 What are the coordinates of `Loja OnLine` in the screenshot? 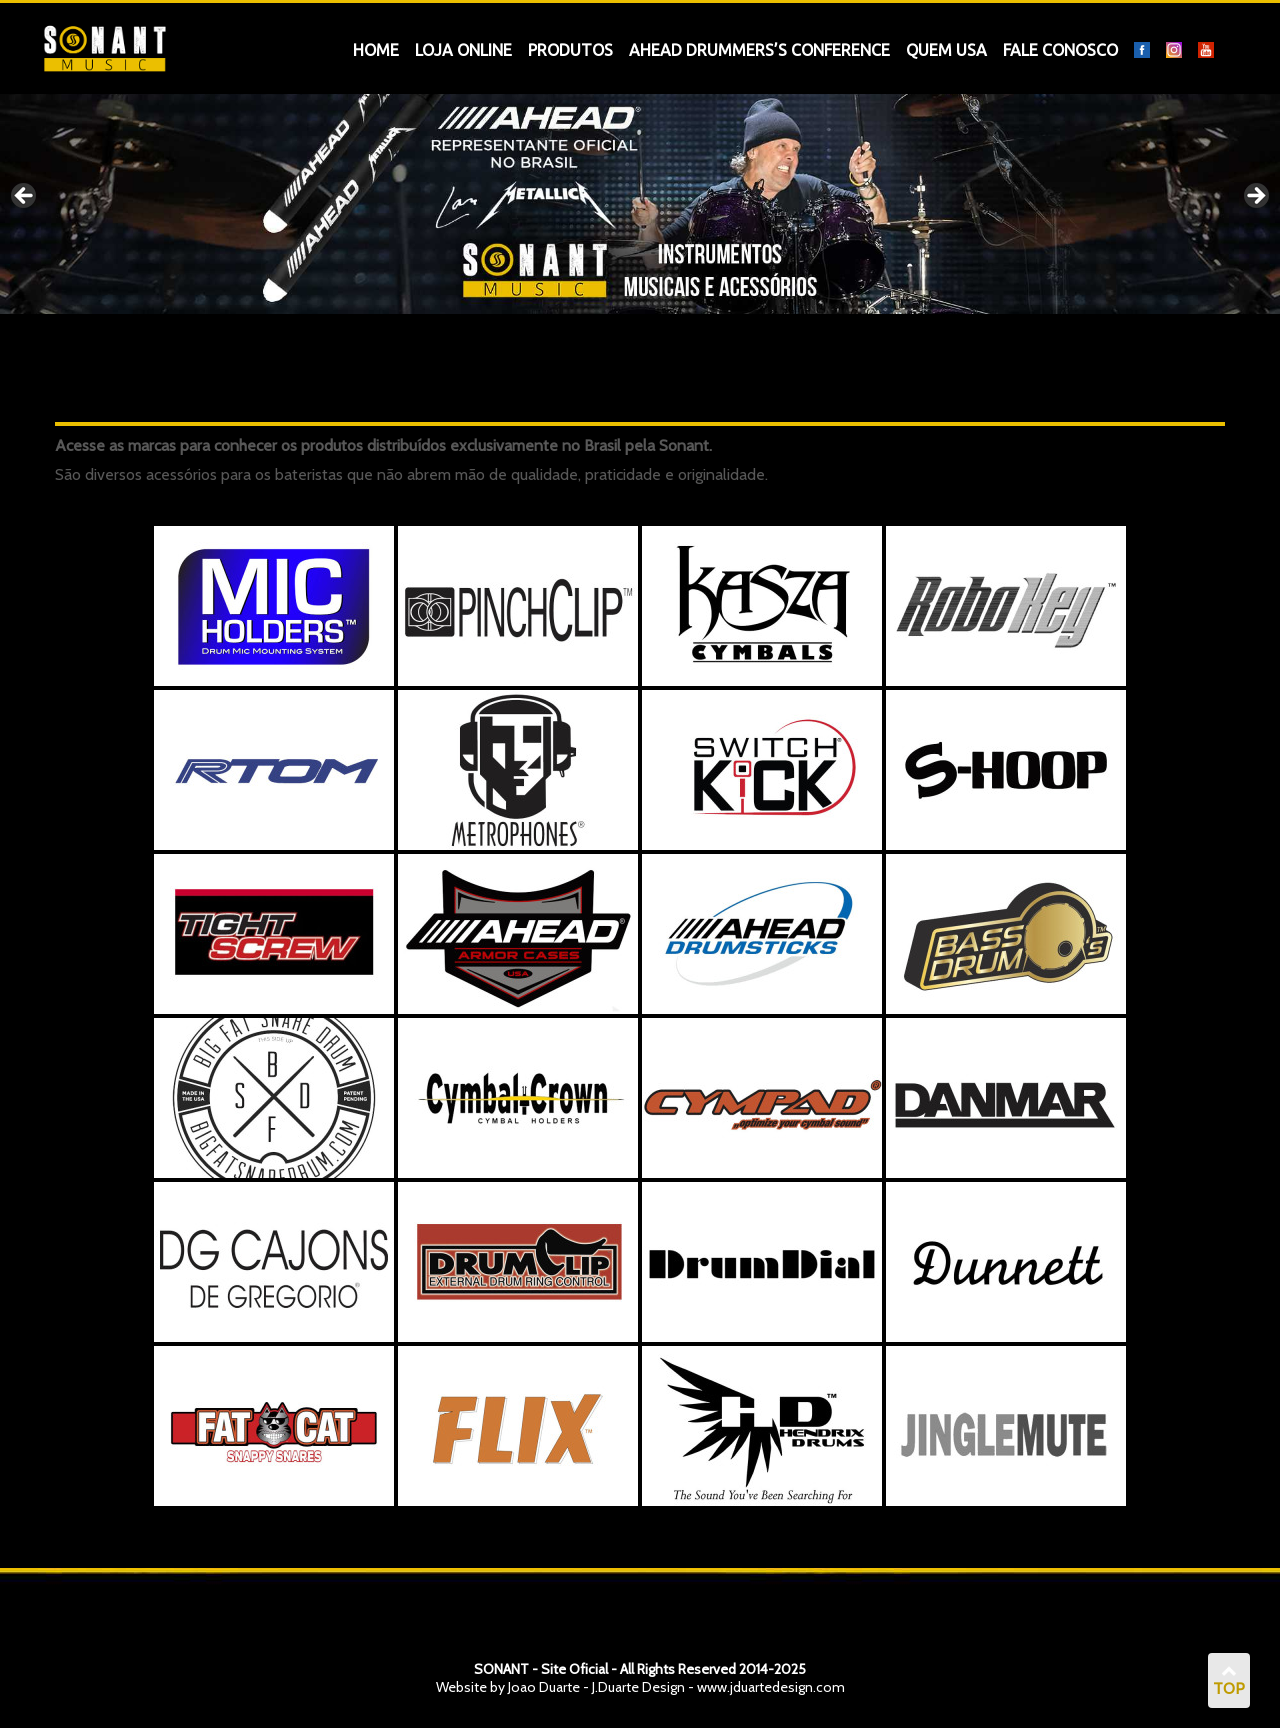 It's located at (463, 50).